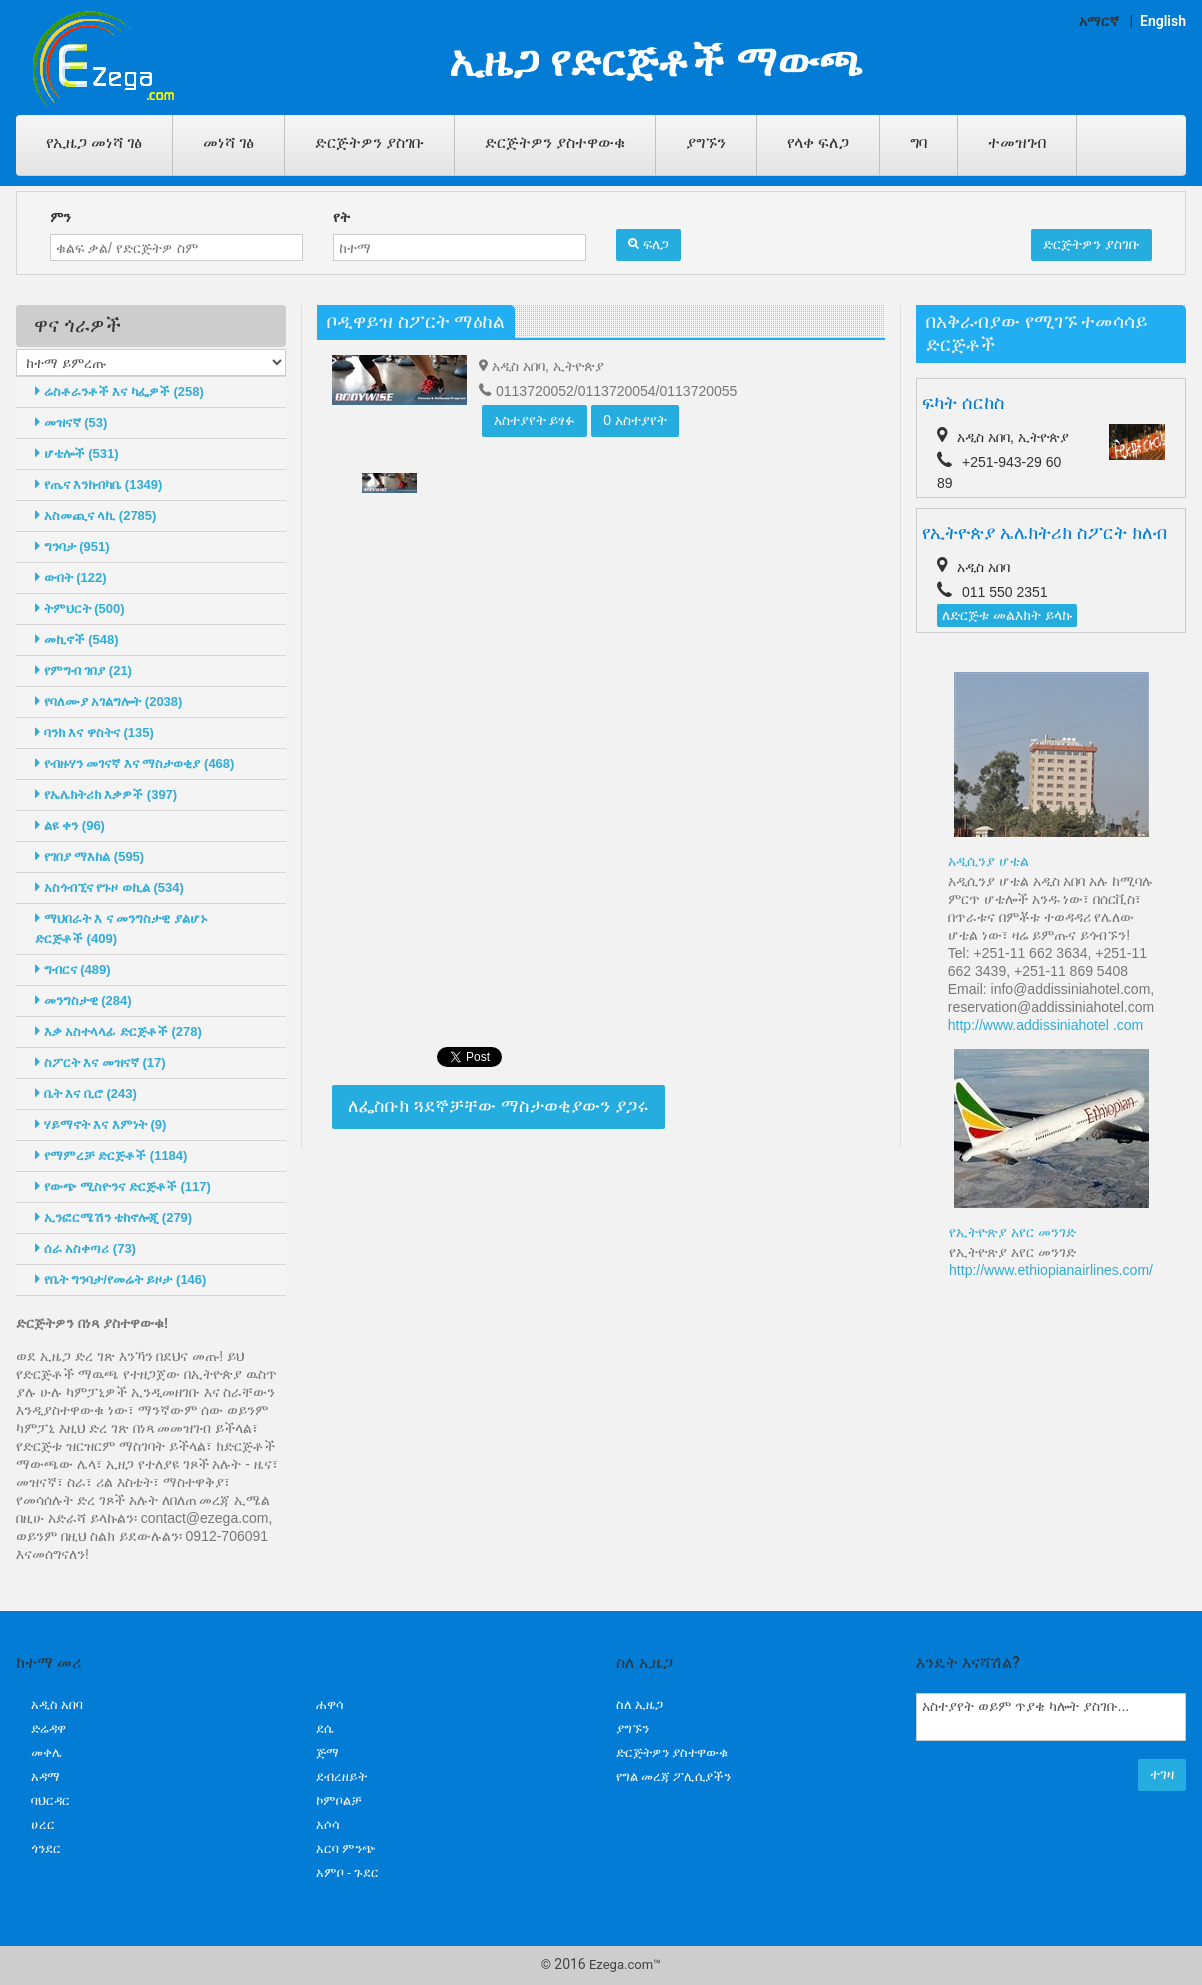 The width and height of the screenshot is (1202, 1985). I want to click on ምን, so click(60, 217).